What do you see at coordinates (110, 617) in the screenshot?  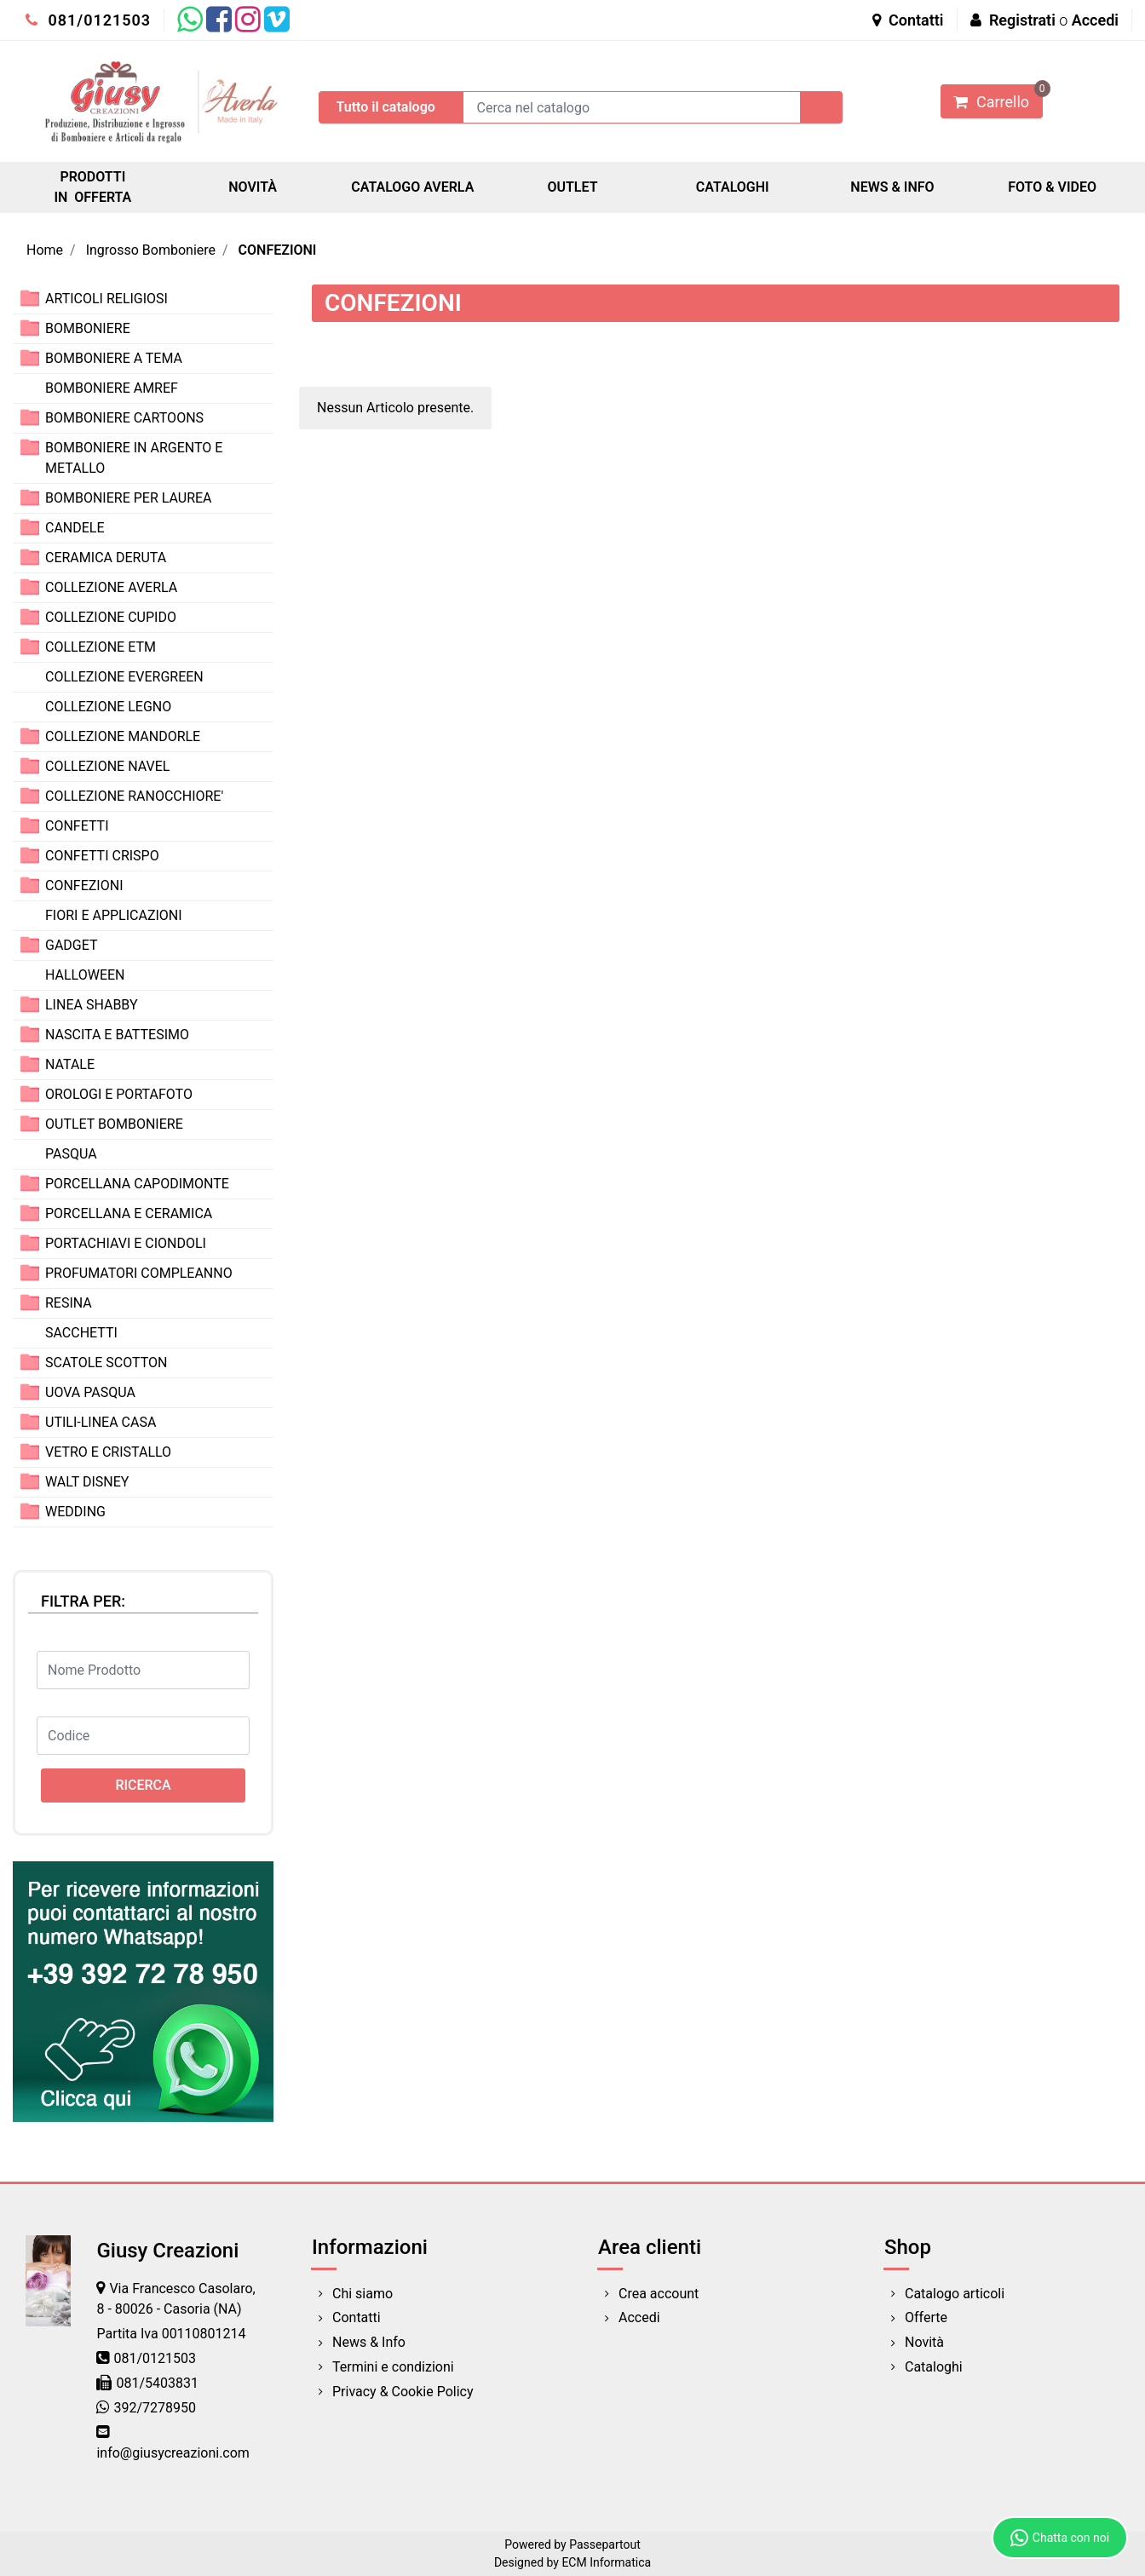 I see `COLLEZIONE CUPIDO` at bounding box center [110, 617].